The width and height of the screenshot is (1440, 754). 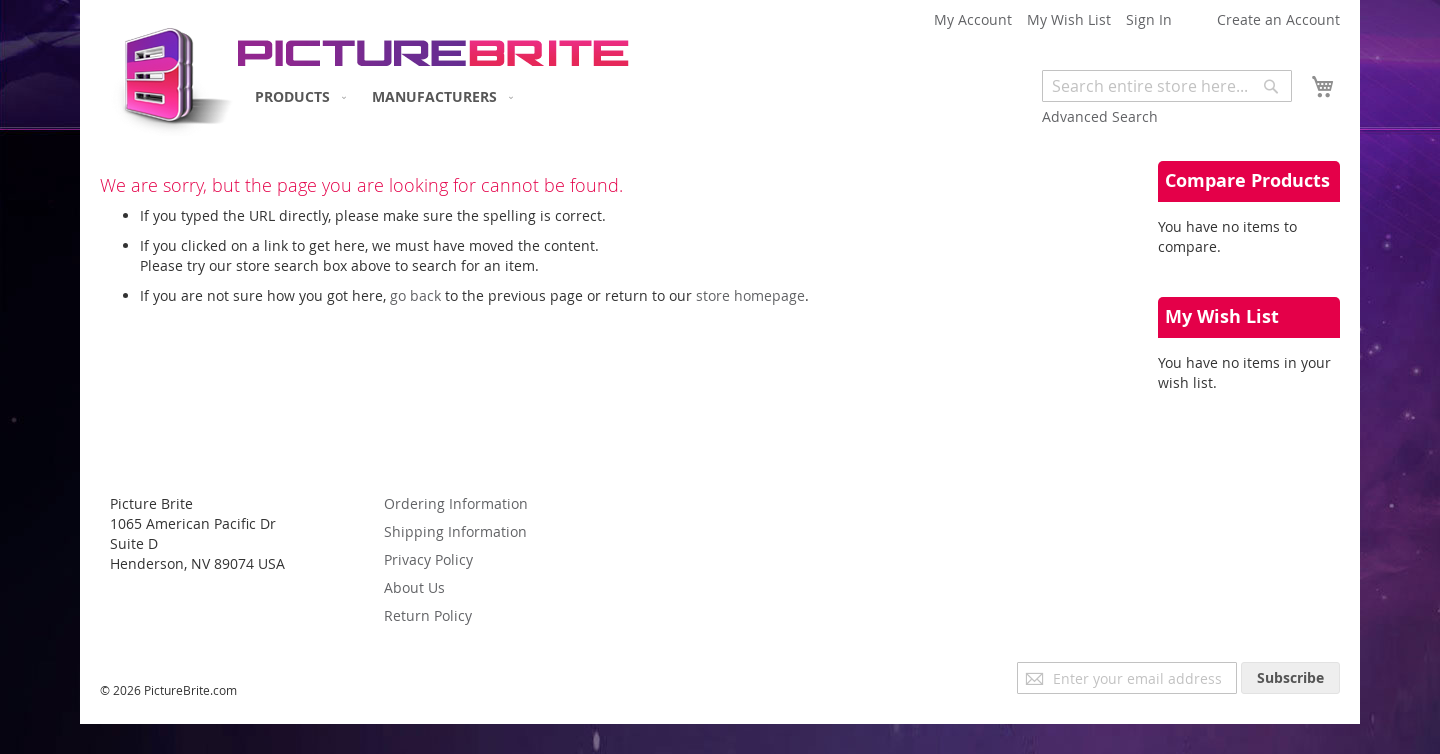 I want to click on [store logo], so click(x=167, y=75).